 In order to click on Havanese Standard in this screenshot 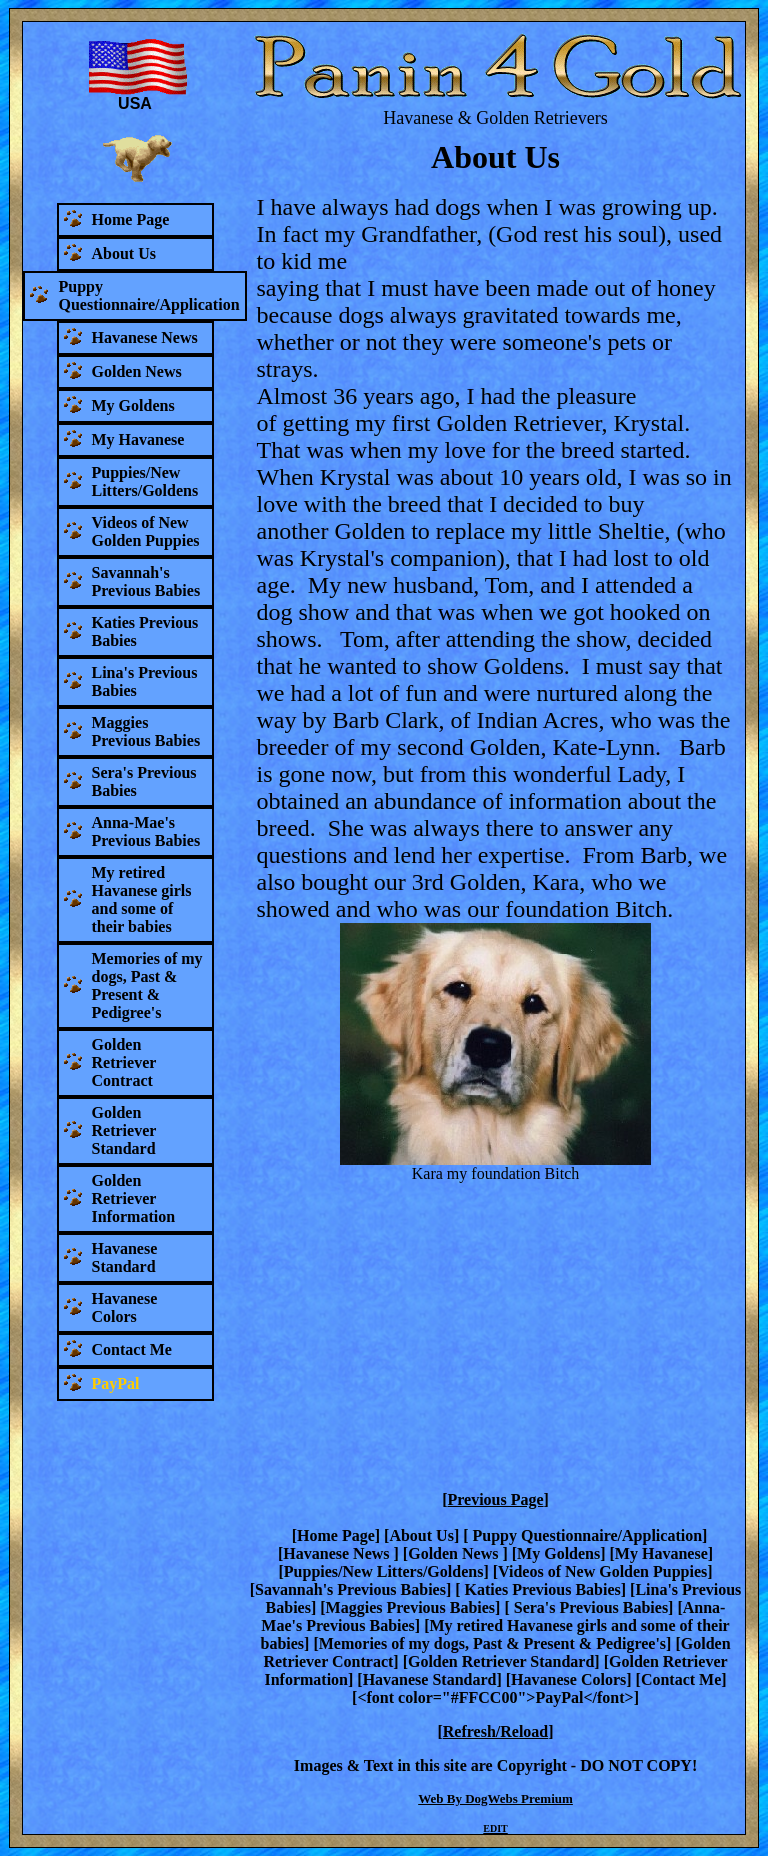, I will do `click(430, 1679)`.